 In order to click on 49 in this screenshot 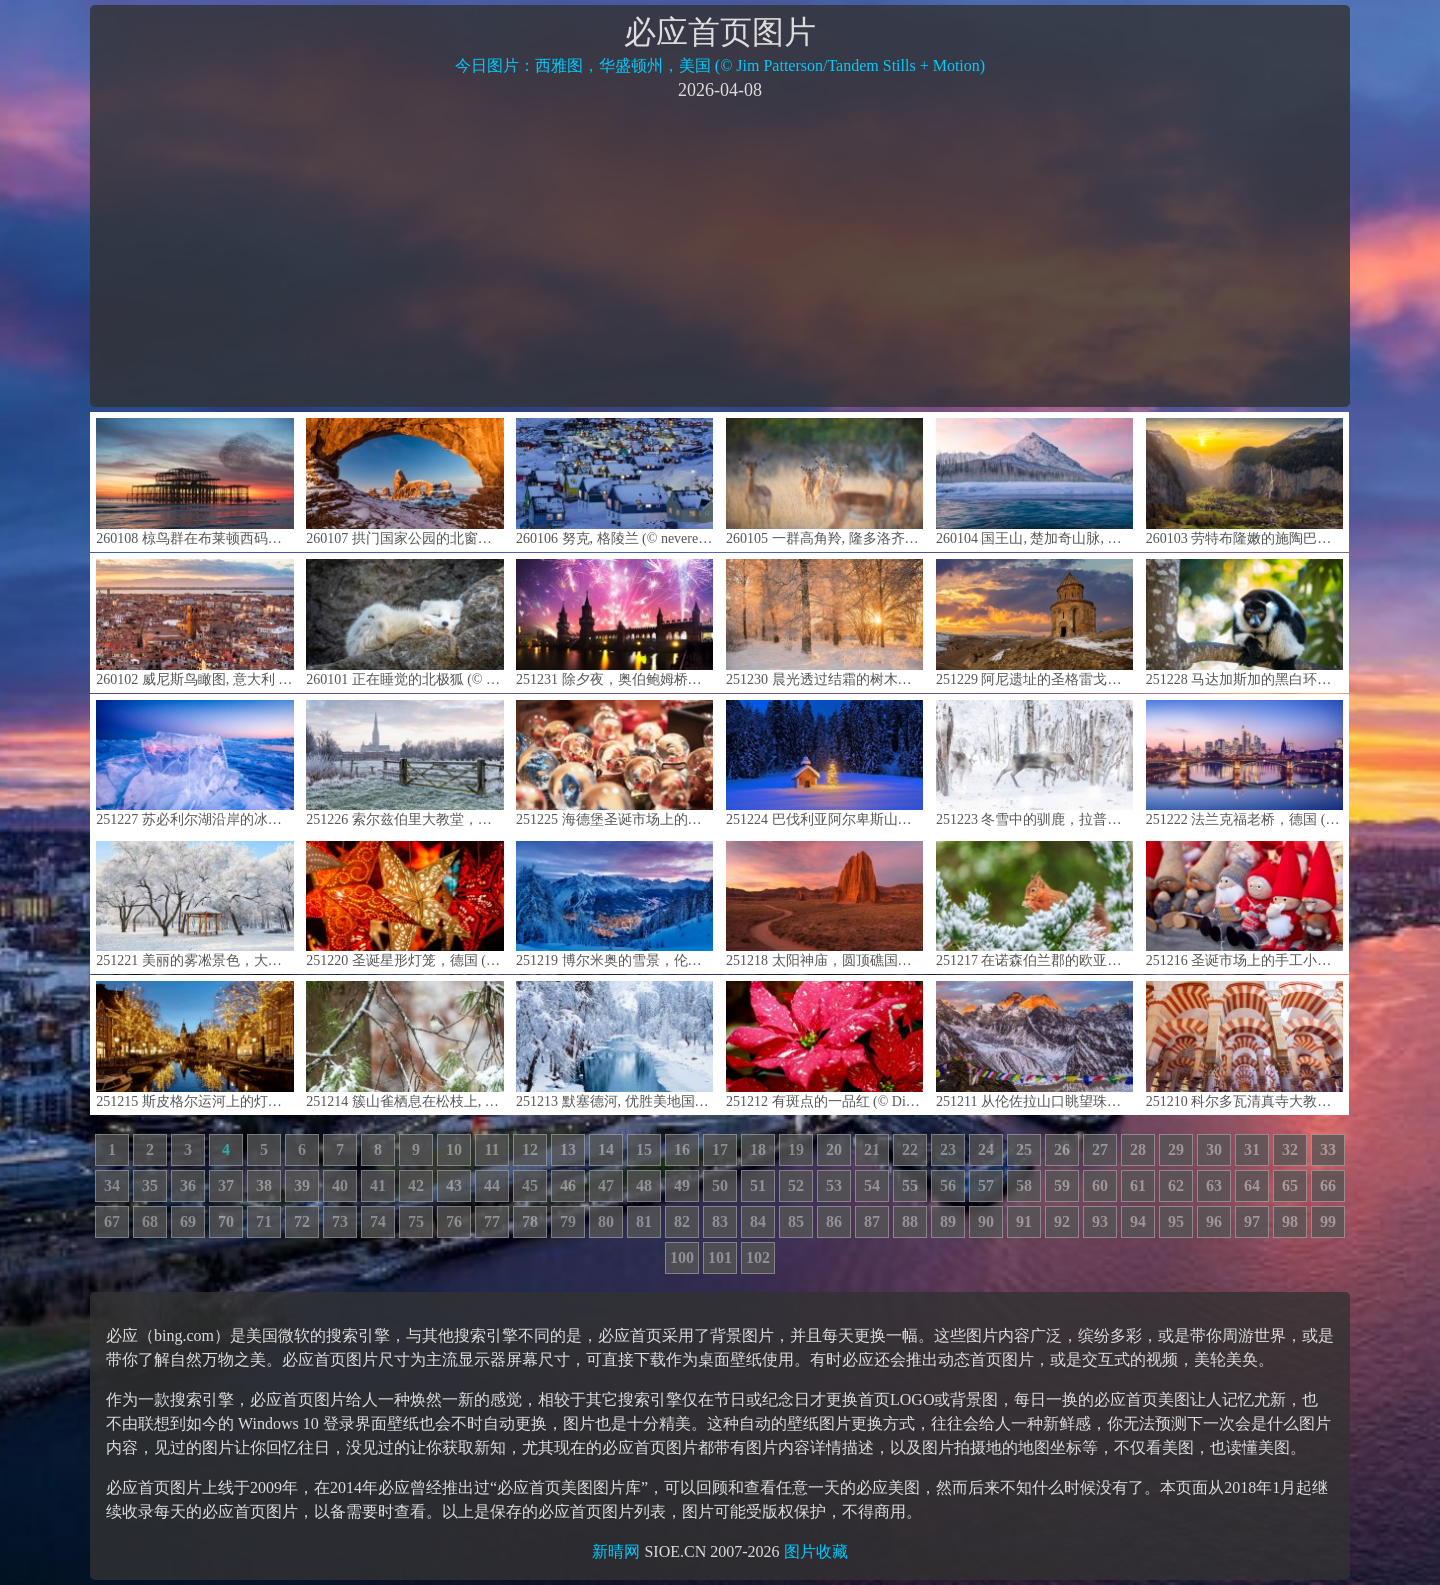, I will do `click(682, 1185)`.